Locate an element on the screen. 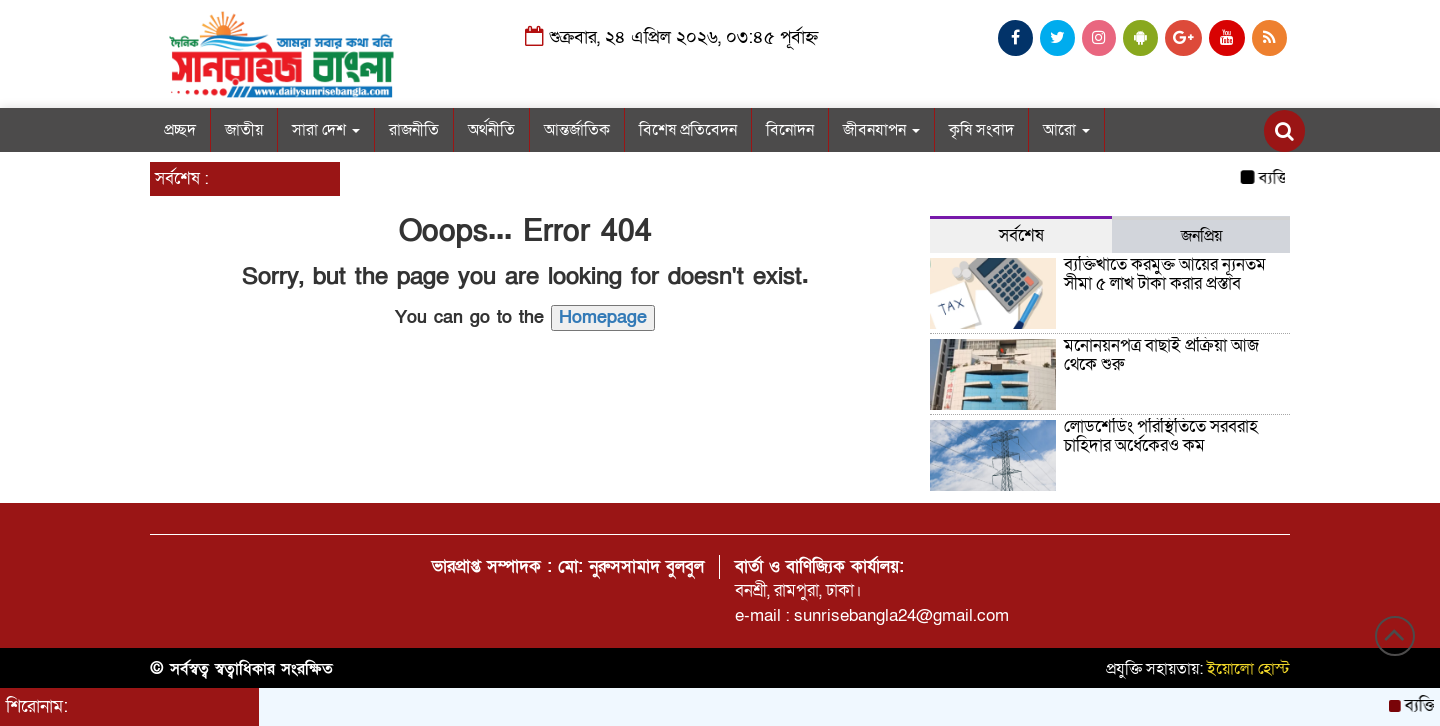  জনপ্রিয় [tab] is located at coordinates (1201, 236).